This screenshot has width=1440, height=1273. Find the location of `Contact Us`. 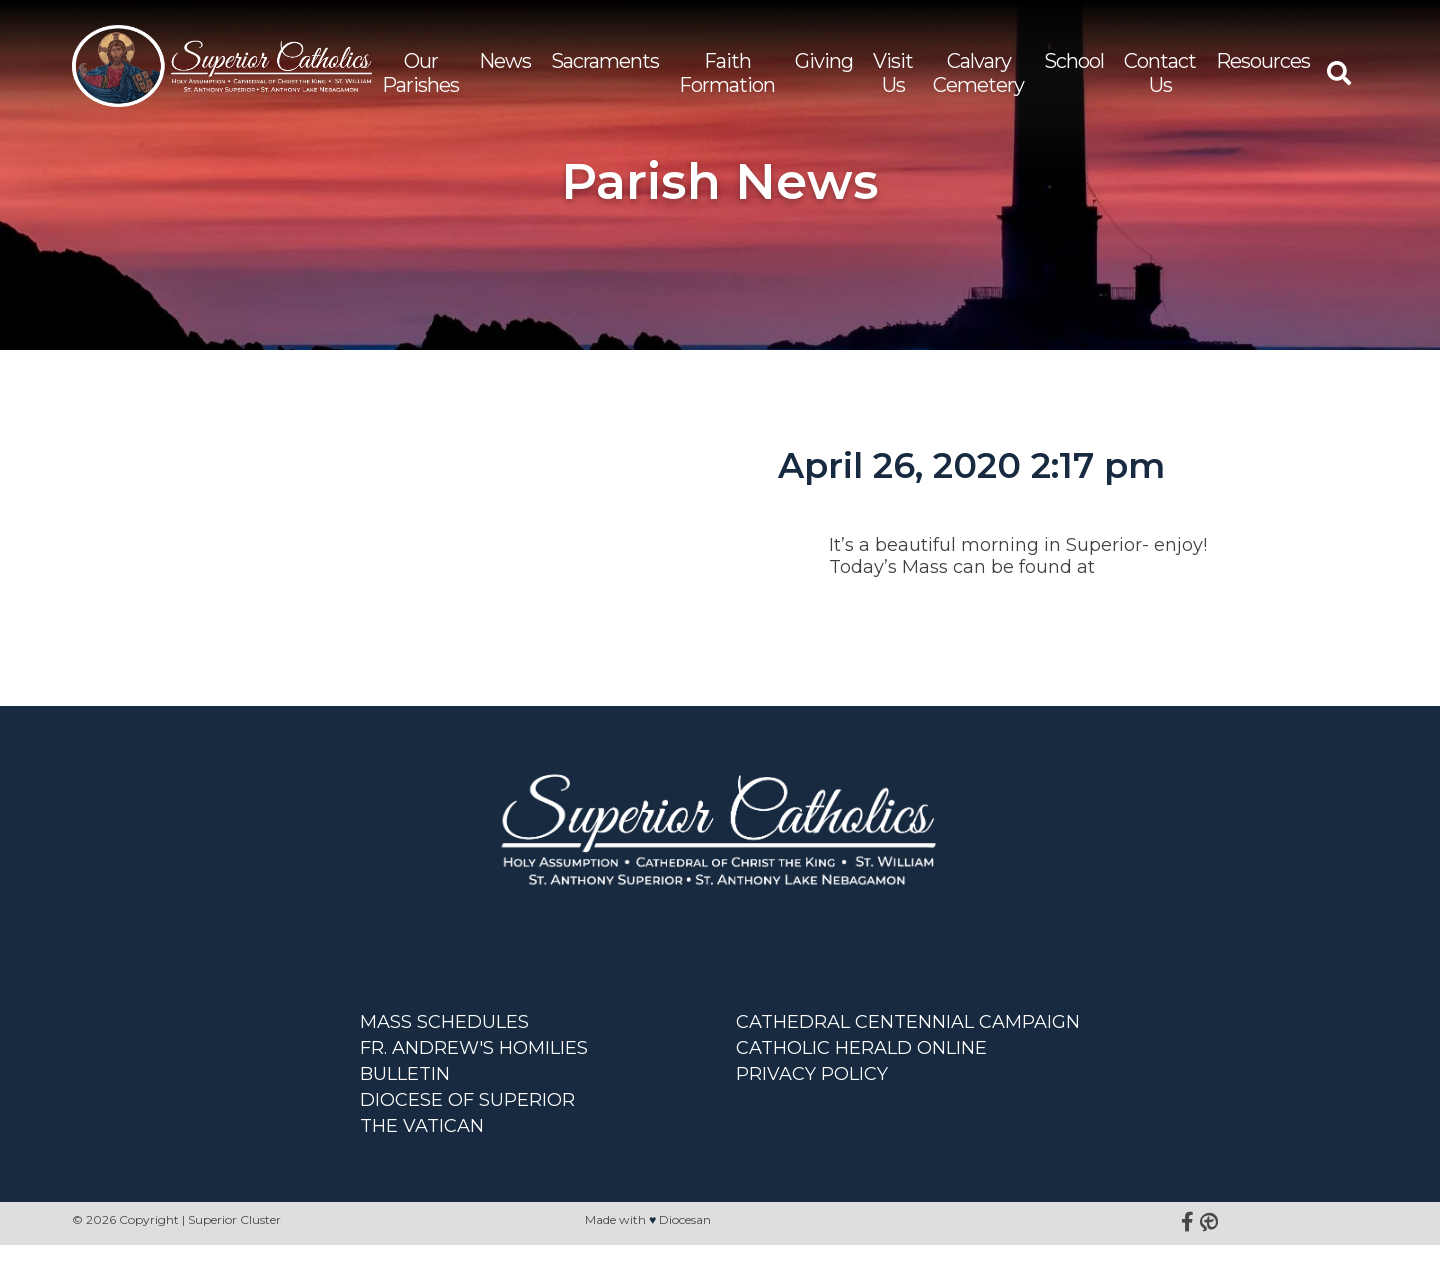

Contact Us is located at coordinates (1160, 81).